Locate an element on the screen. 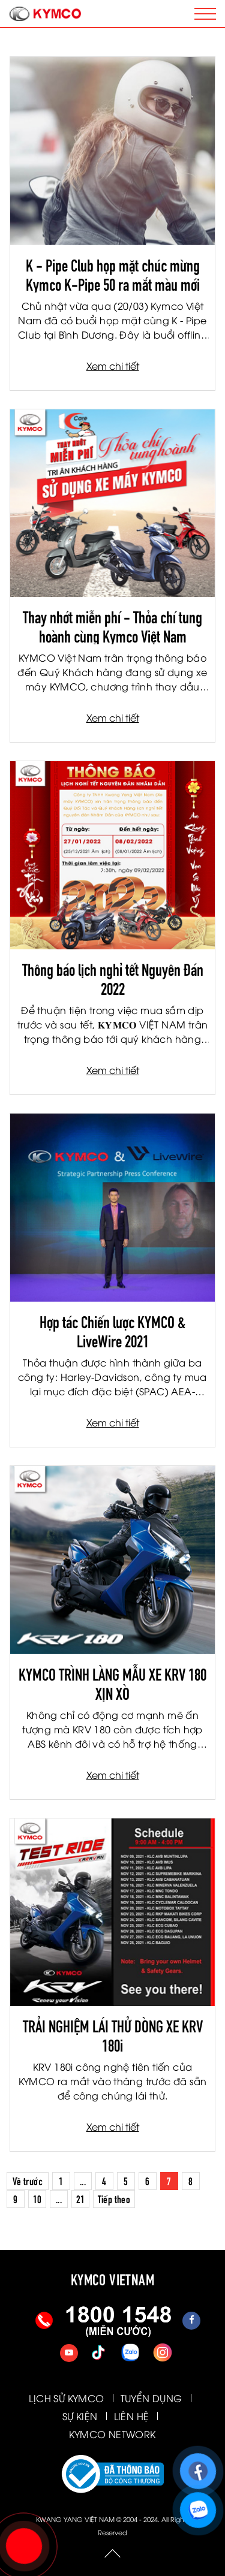  Về trước is located at coordinates (28, 2180).